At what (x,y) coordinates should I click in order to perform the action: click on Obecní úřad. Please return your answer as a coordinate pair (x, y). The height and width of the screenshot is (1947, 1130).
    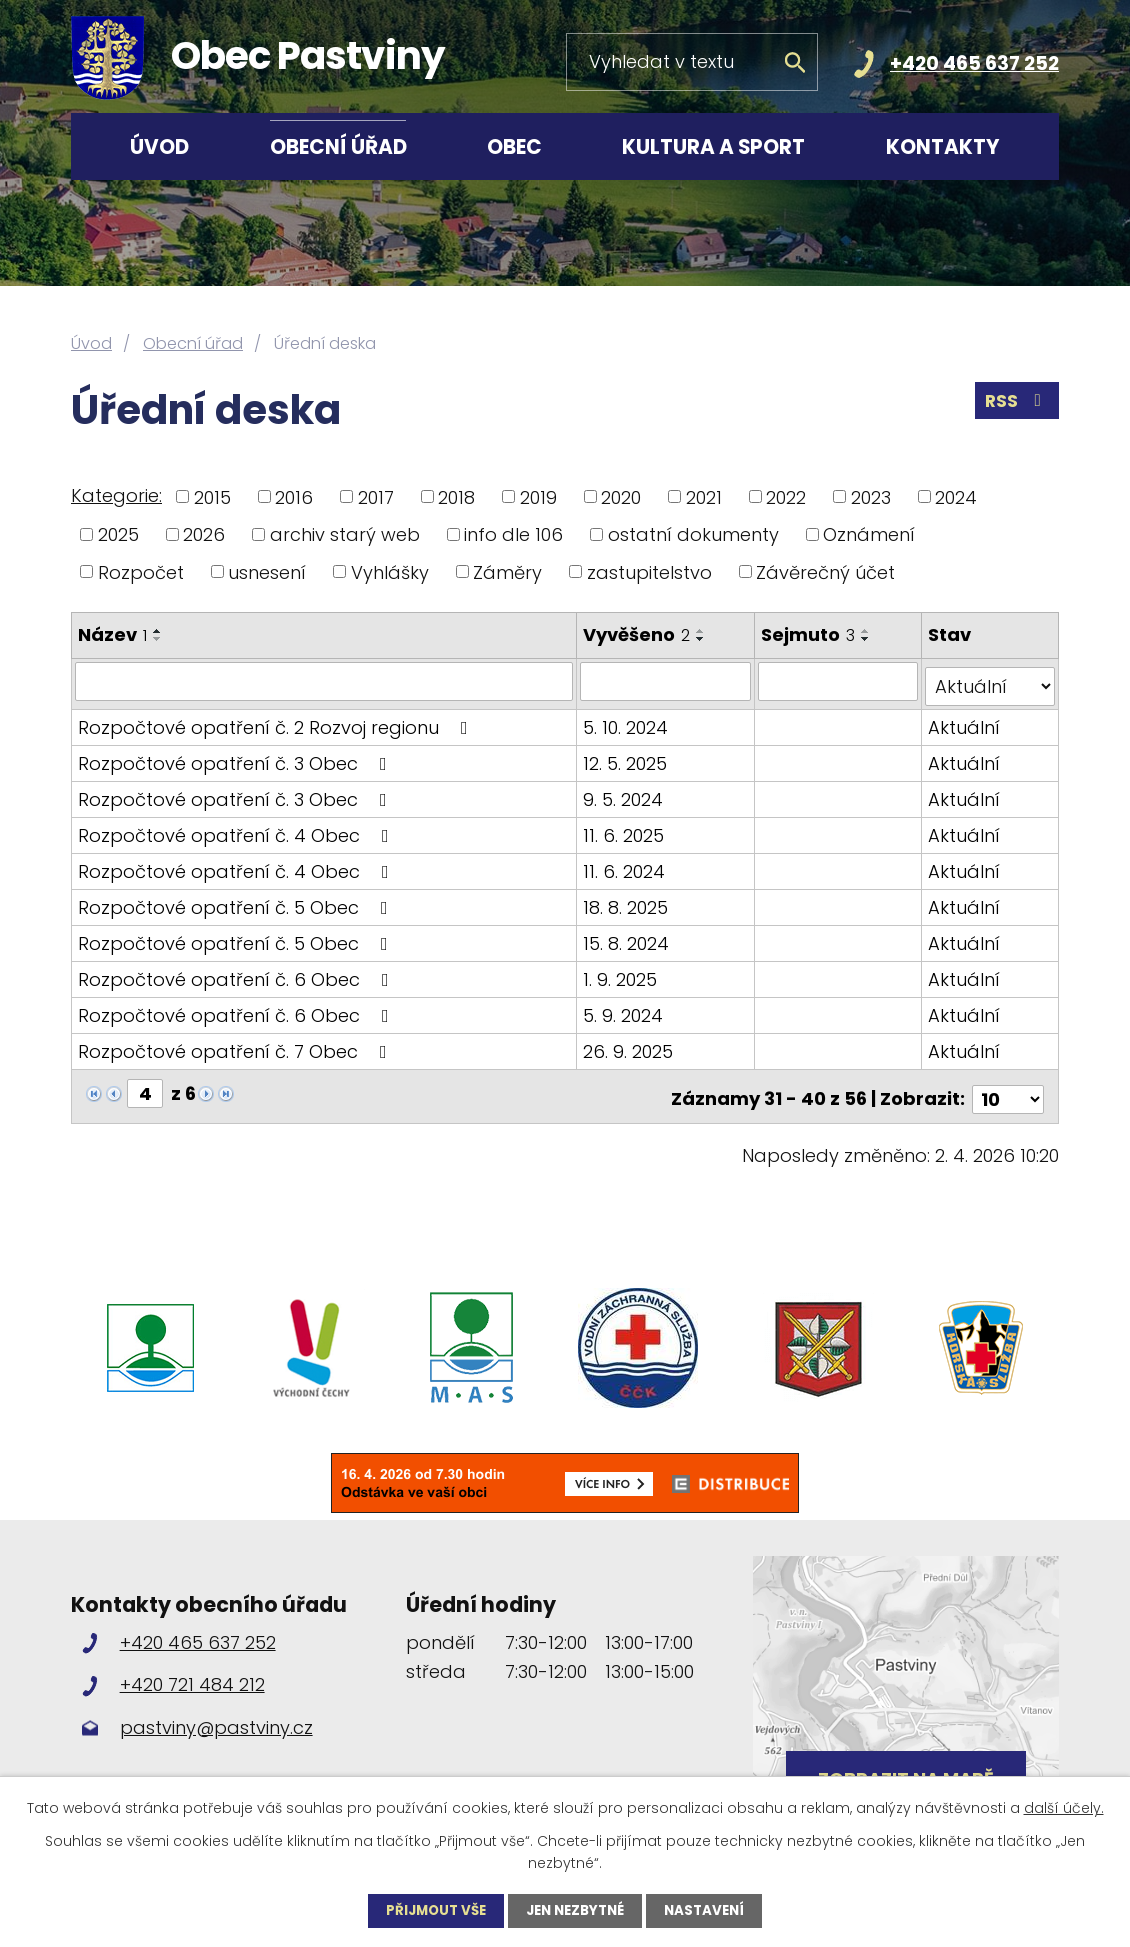
    Looking at the image, I should click on (338, 147).